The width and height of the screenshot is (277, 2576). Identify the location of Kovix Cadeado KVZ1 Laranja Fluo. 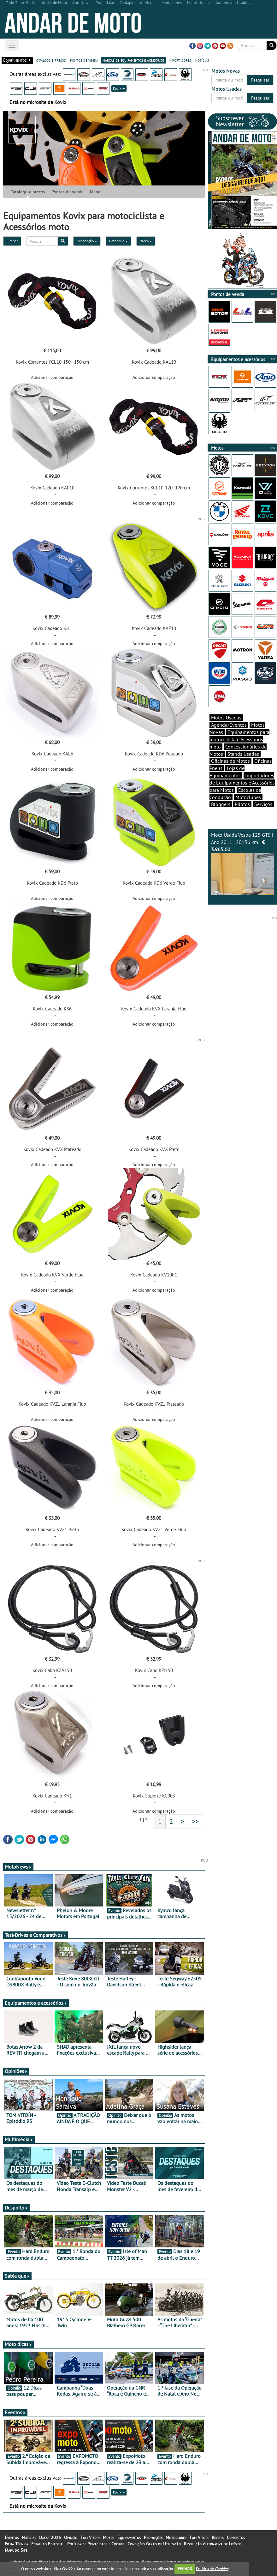
(52, 1404).